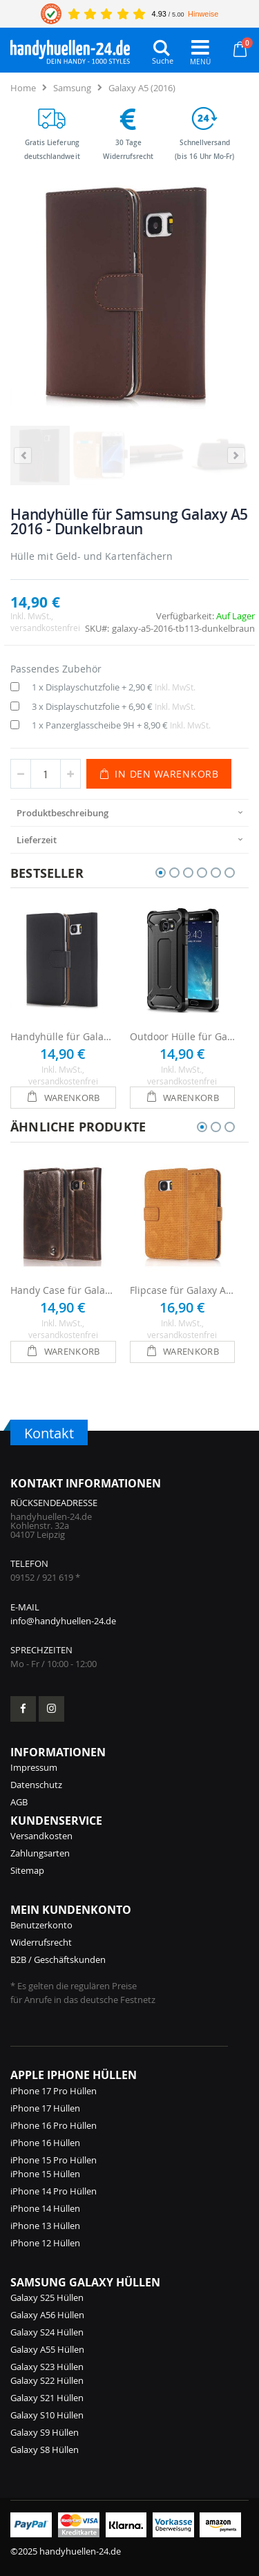 The image size is (259, 2576). I want to click on Galaxy A56 Hüllen, so click(47, 2315).